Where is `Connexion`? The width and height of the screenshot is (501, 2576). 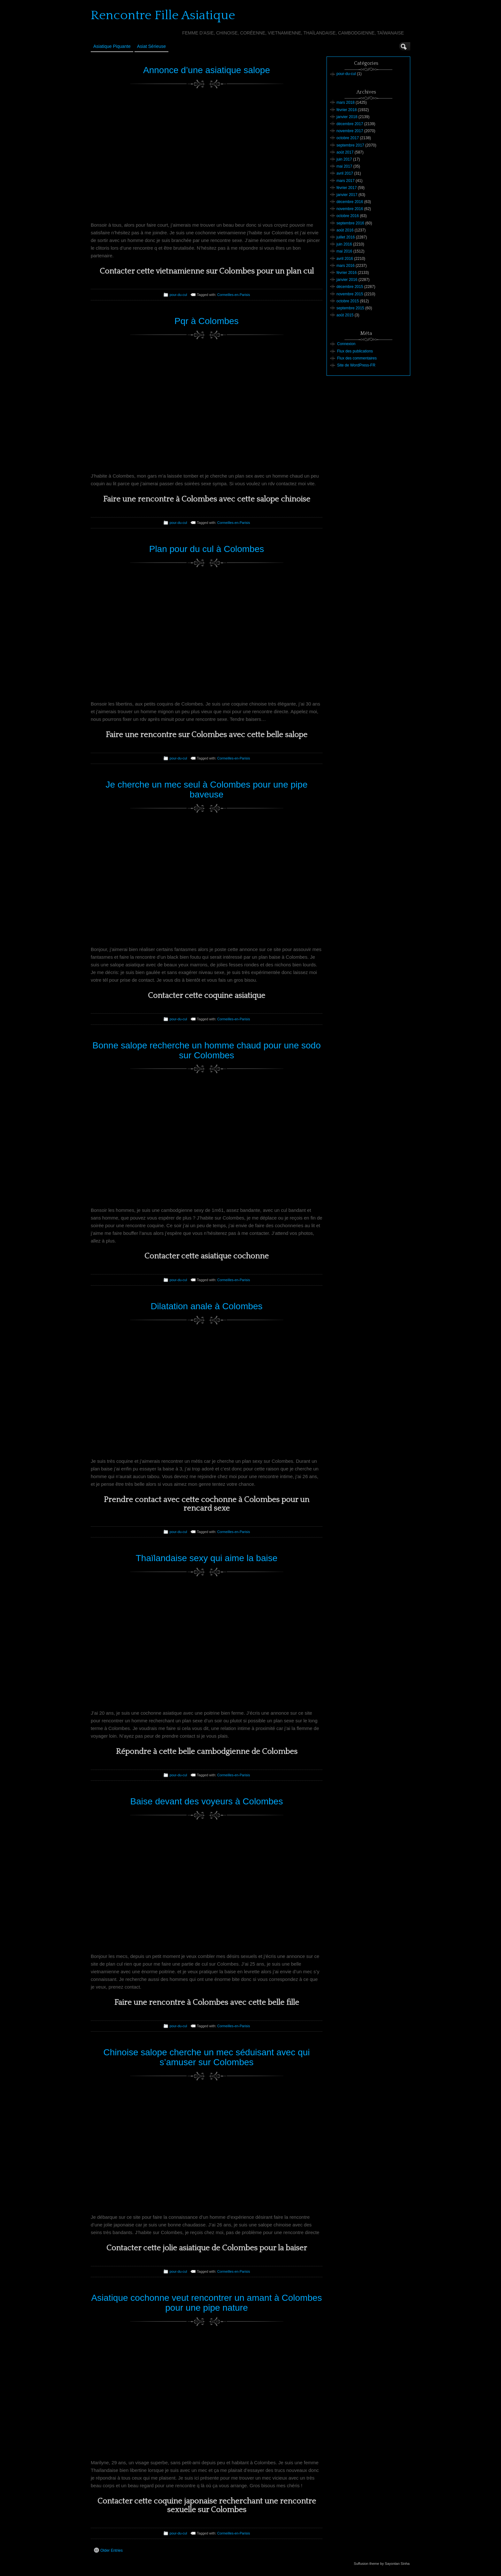 Connexion is located at coordinates (346, 344).